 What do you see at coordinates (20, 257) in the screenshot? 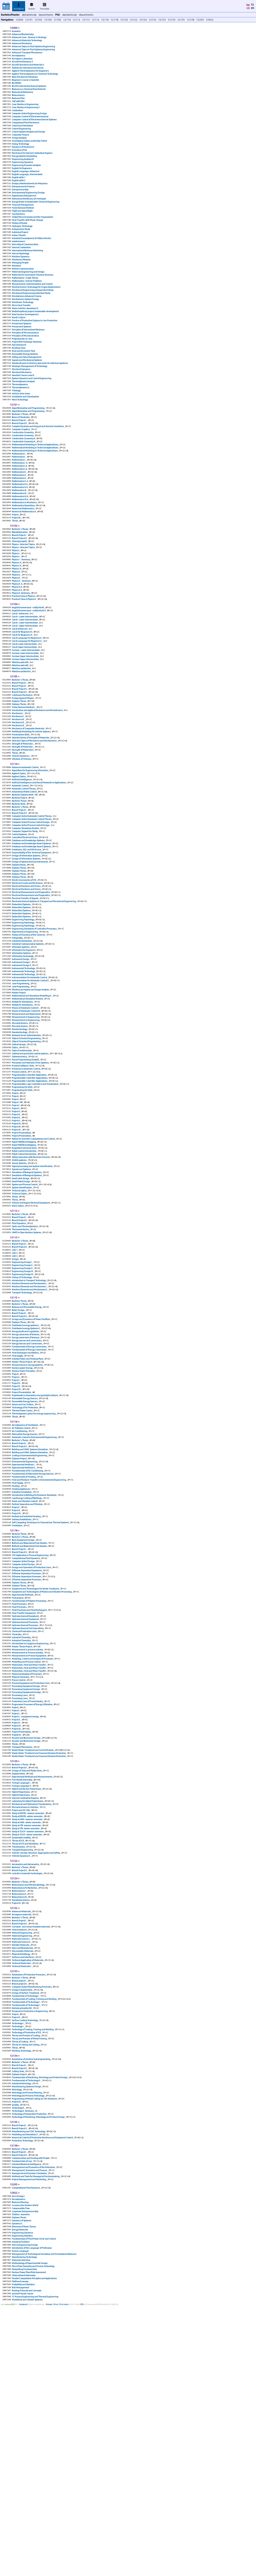
I see `Individual Project` at bounding box center [20, 257].